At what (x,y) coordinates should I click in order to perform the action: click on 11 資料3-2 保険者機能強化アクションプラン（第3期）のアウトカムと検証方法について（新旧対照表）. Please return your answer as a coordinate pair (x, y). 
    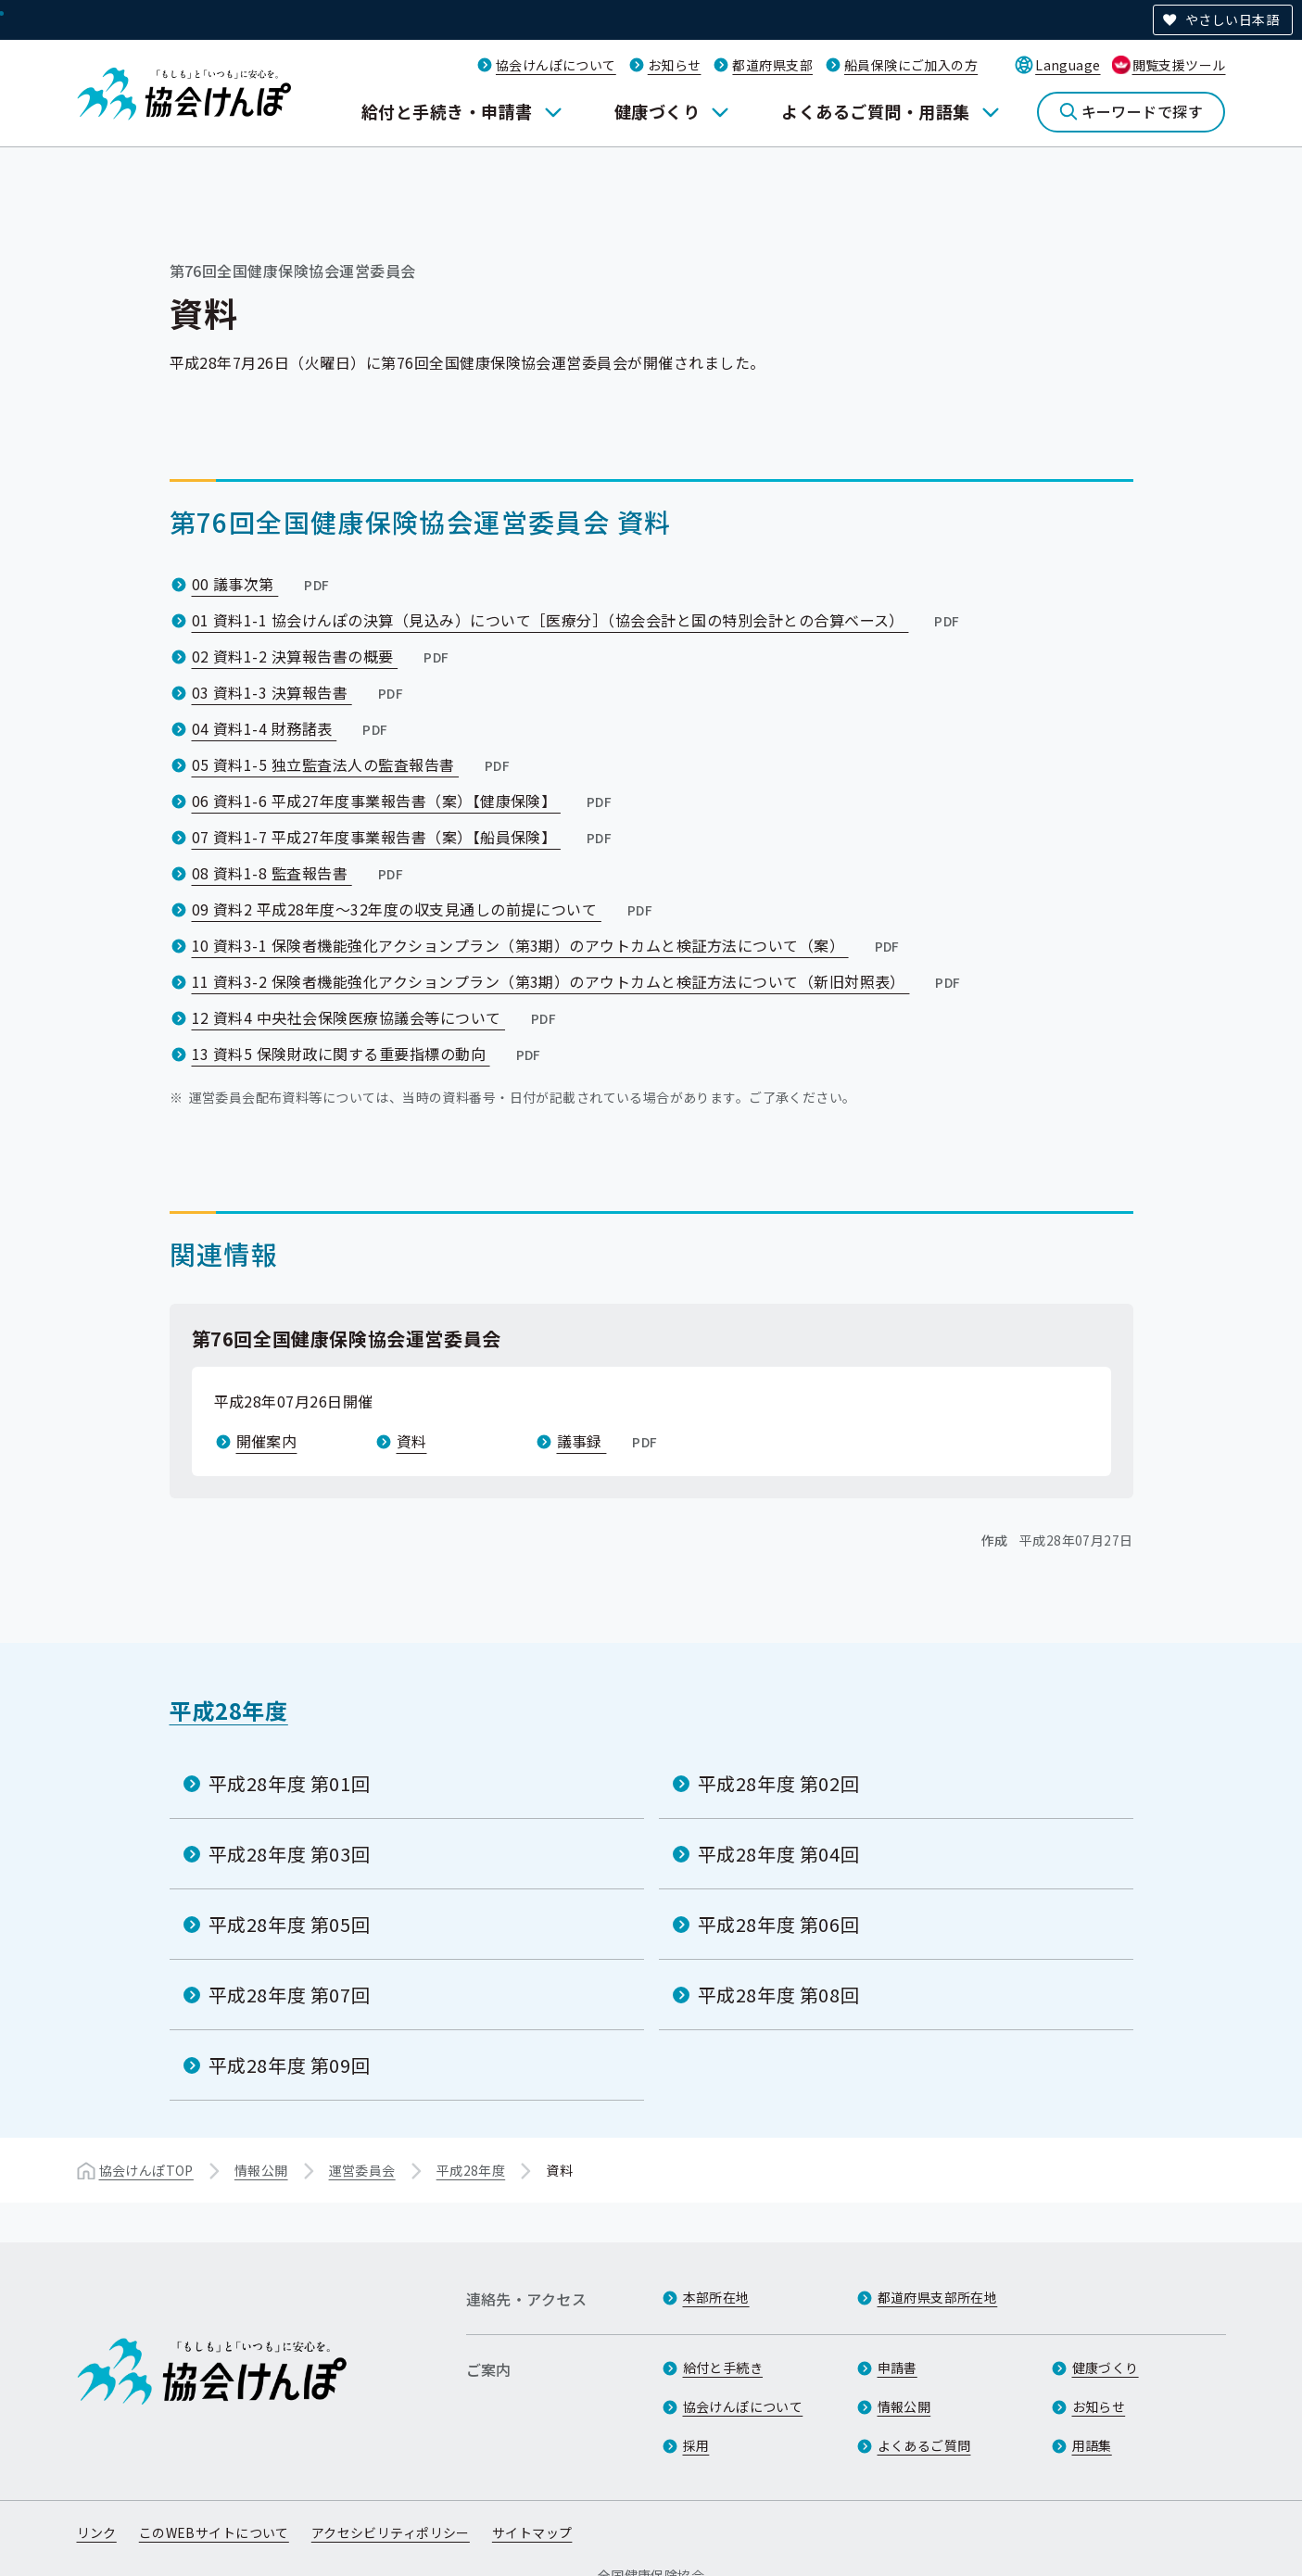
    Looking at the image, I should click on (578, 981).